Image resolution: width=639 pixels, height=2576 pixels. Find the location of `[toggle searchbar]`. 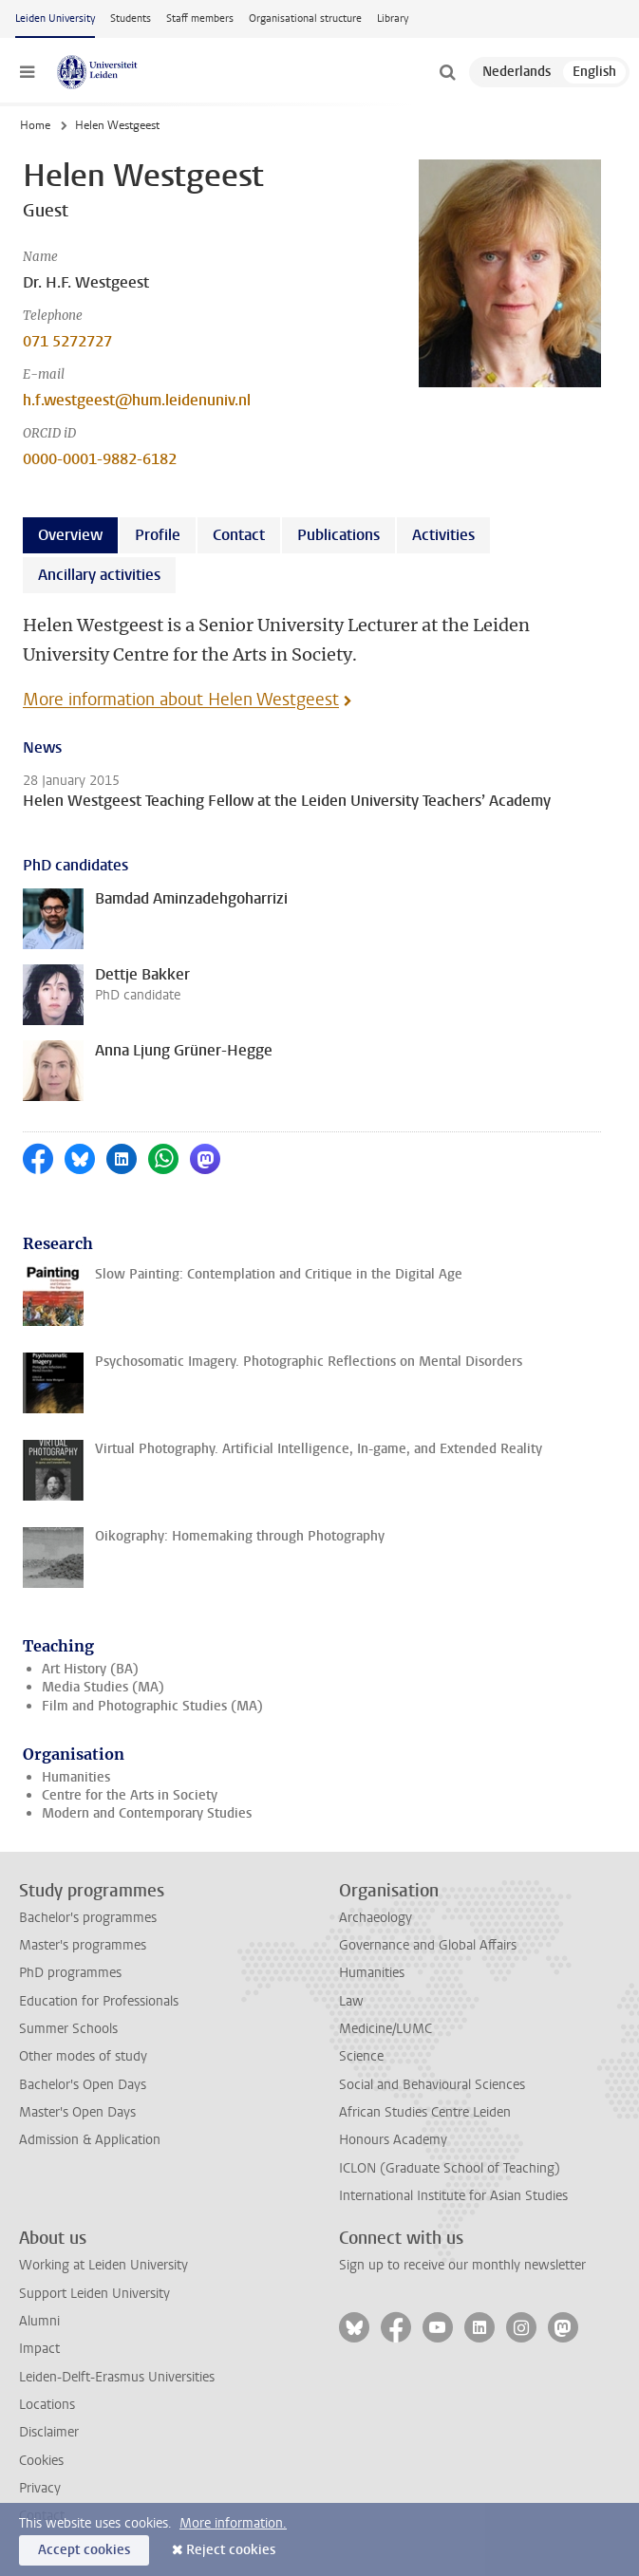

[toggle searchbar] is located at coordinates (447, 72).